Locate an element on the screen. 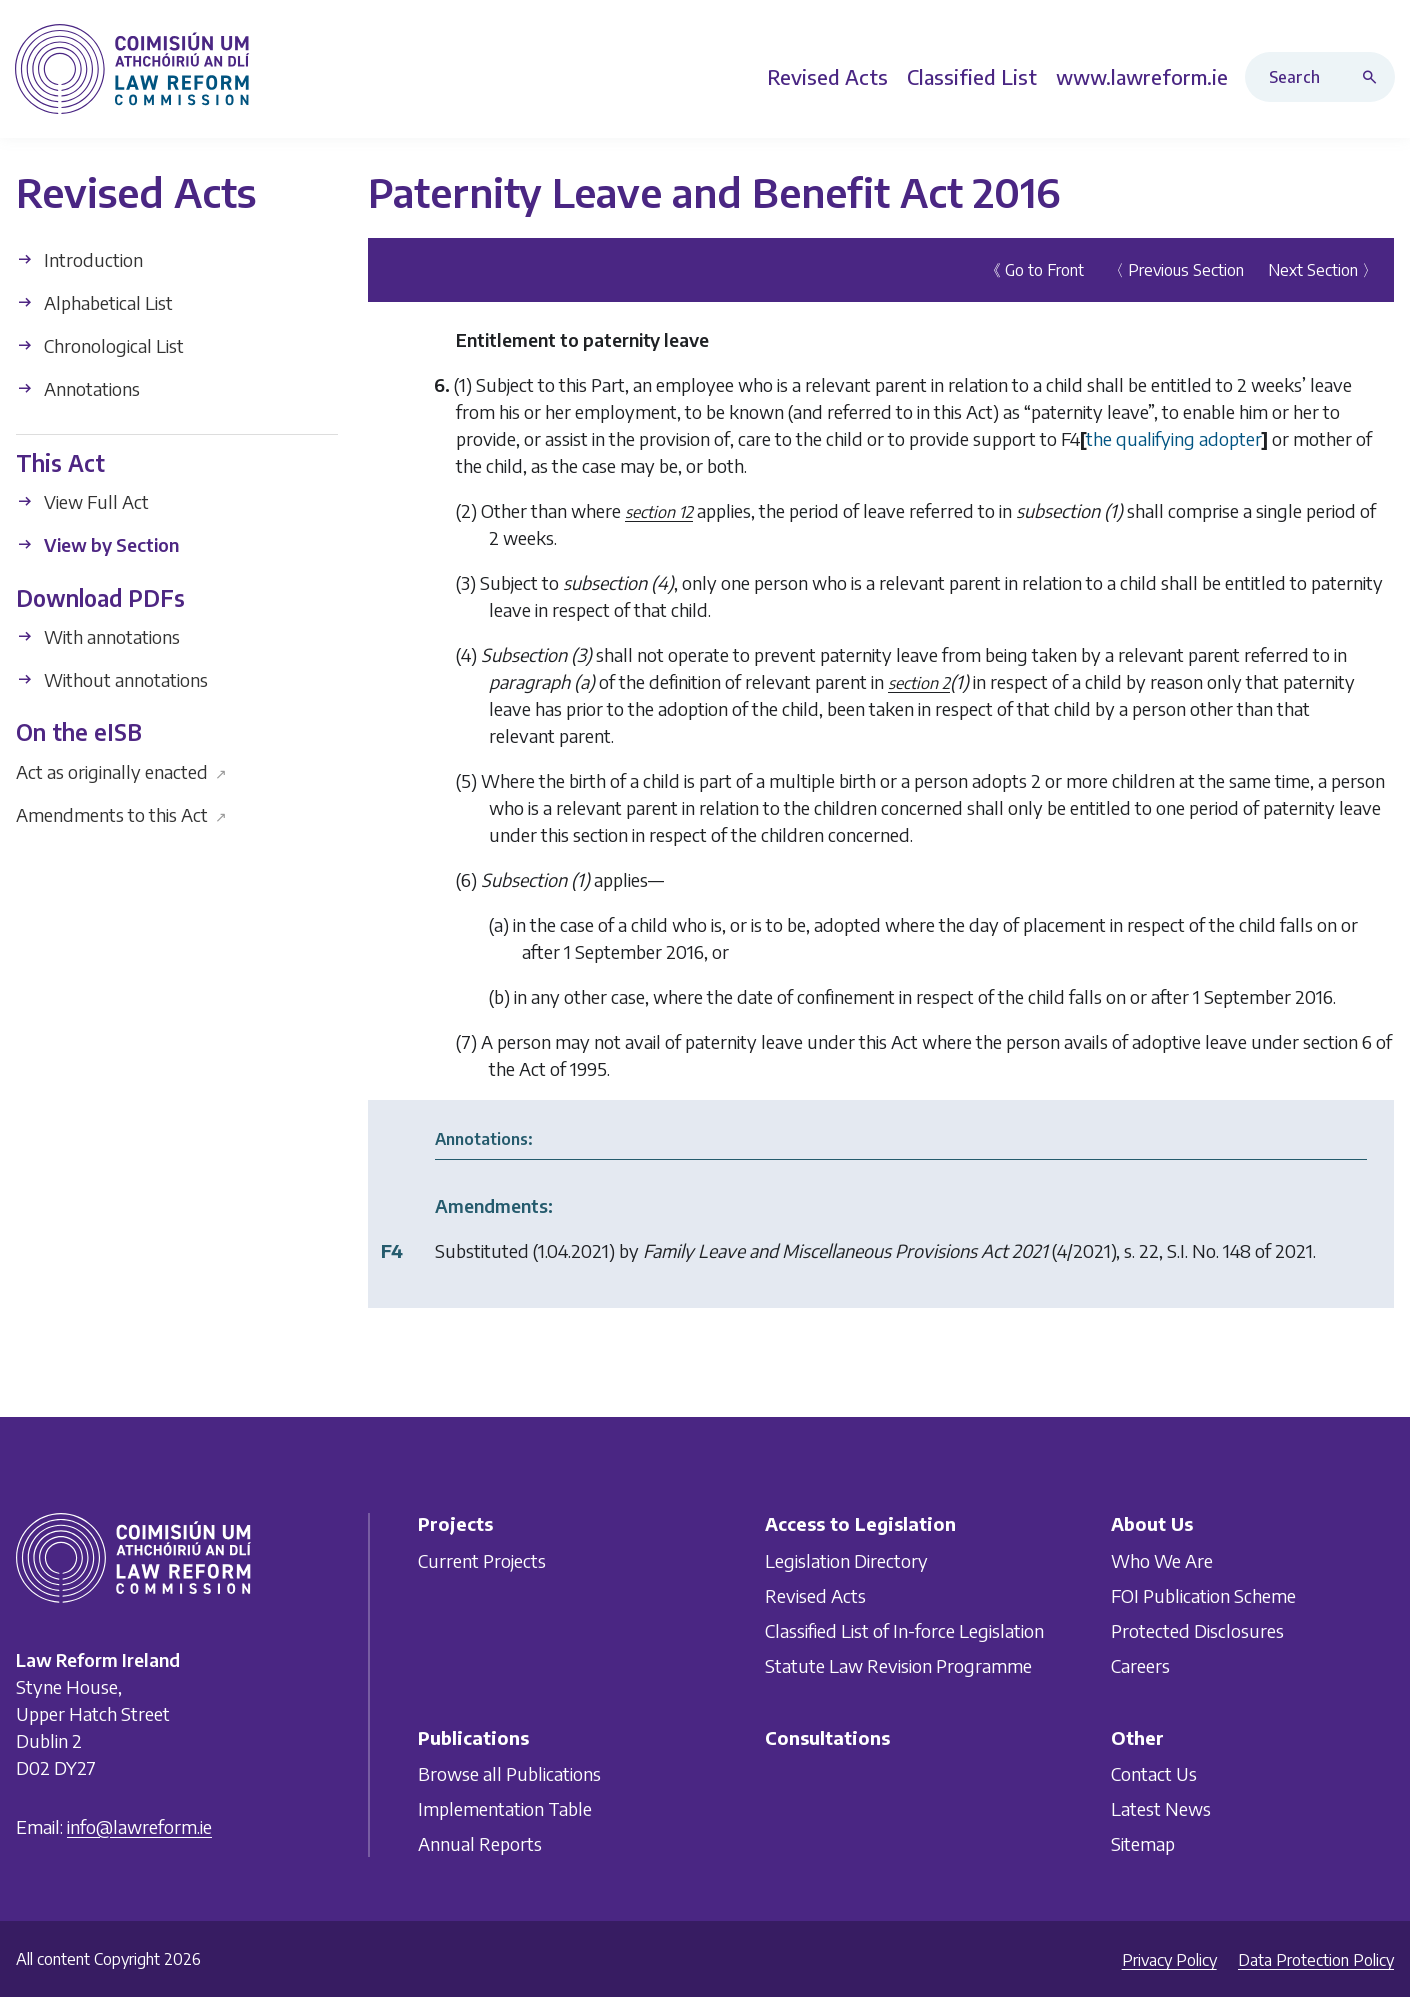 The image size is (1425, 1997). Who We Are is located at coordinates (1162, 1560).